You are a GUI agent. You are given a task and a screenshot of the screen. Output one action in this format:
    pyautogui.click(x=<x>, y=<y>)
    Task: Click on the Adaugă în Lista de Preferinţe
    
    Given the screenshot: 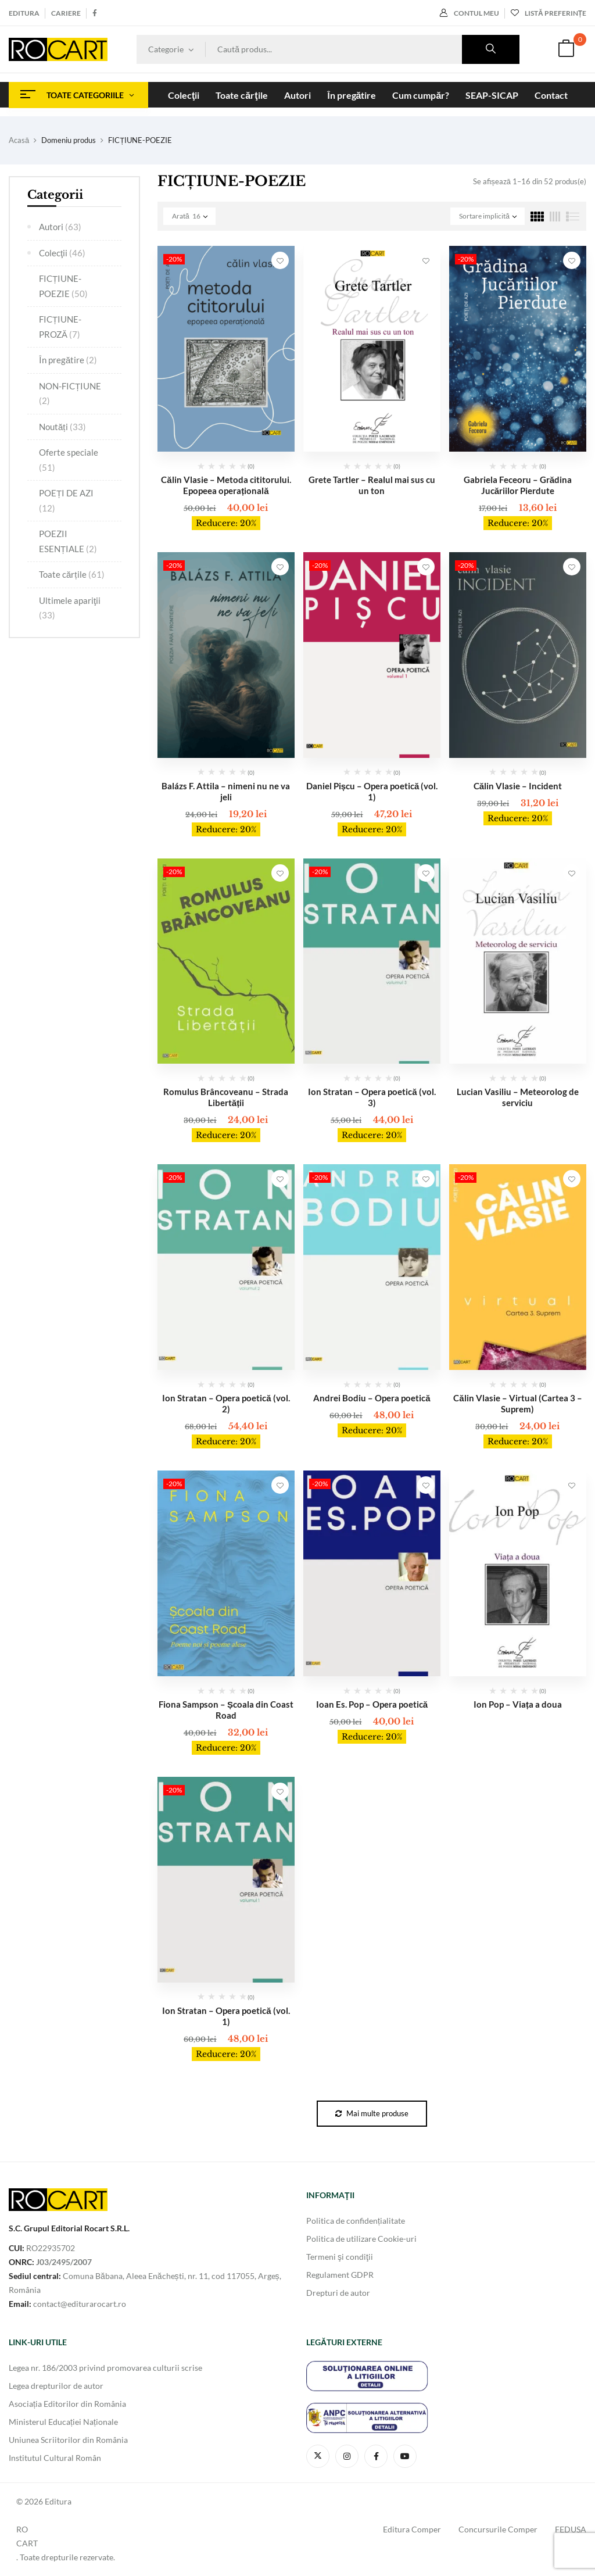 What is the action you would take?
    pyautogui.click(x=280, y=260)
    